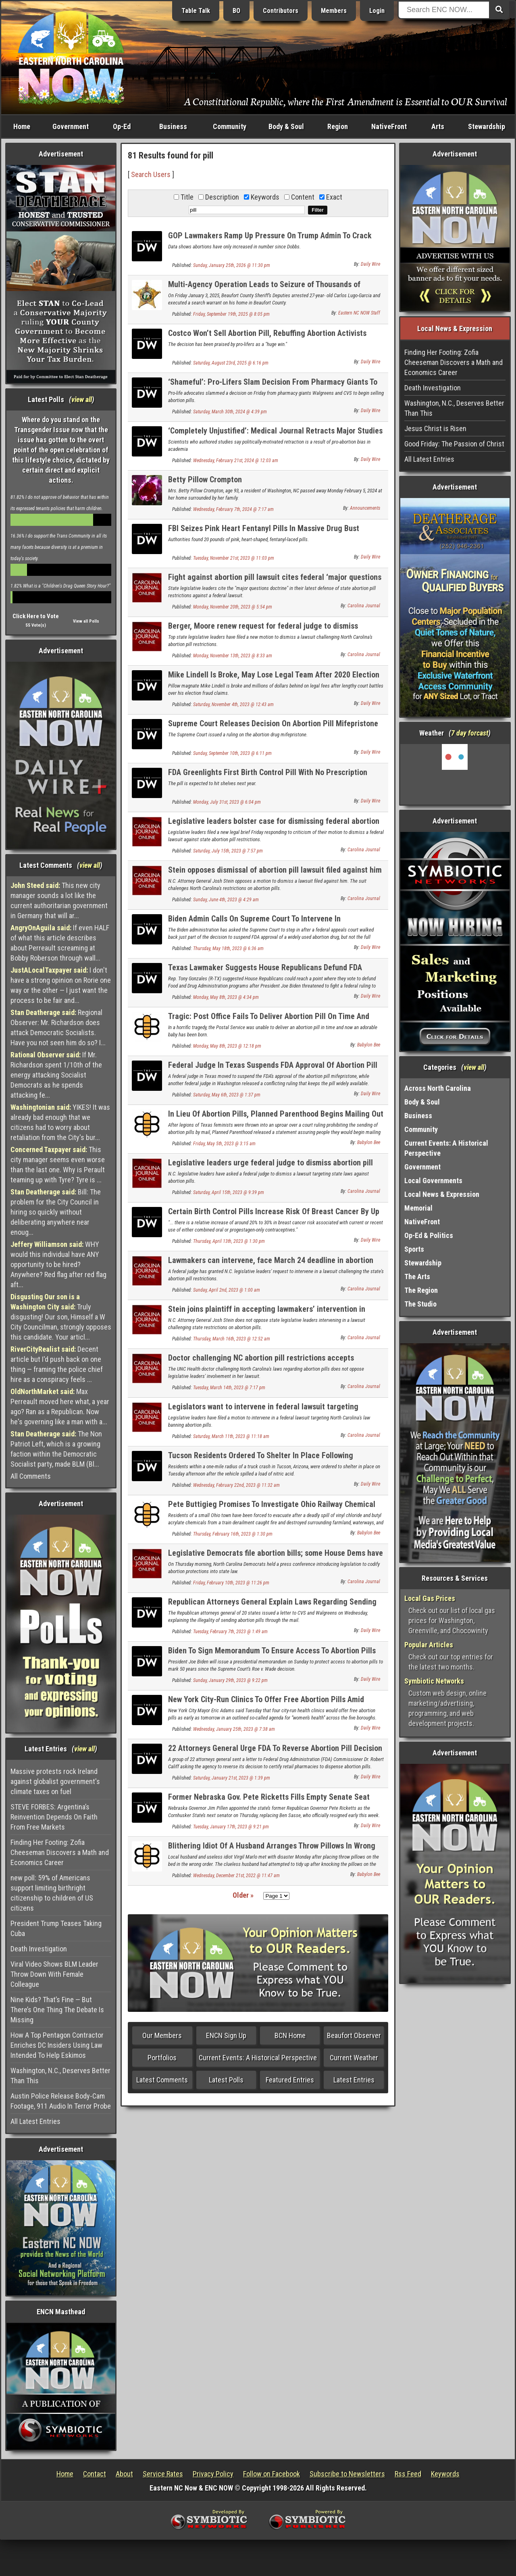 Image resolution: width=516 pixels, height=2576 pixels. What do you see at coordinates (162, 2080) in the screenshot?
I see `Latest Comments` at bounding box center [162, 2080].